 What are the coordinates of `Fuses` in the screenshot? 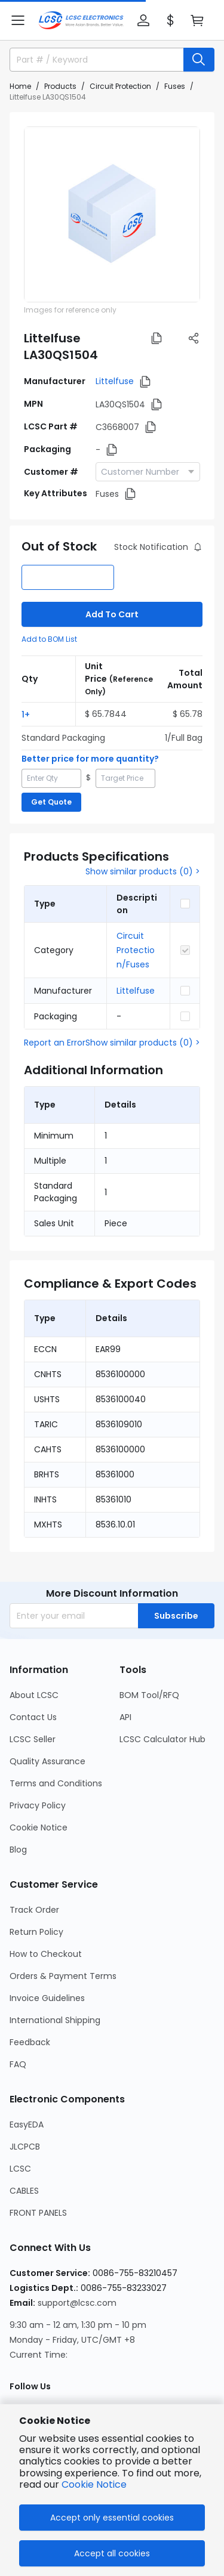 It's located at (174, 86).